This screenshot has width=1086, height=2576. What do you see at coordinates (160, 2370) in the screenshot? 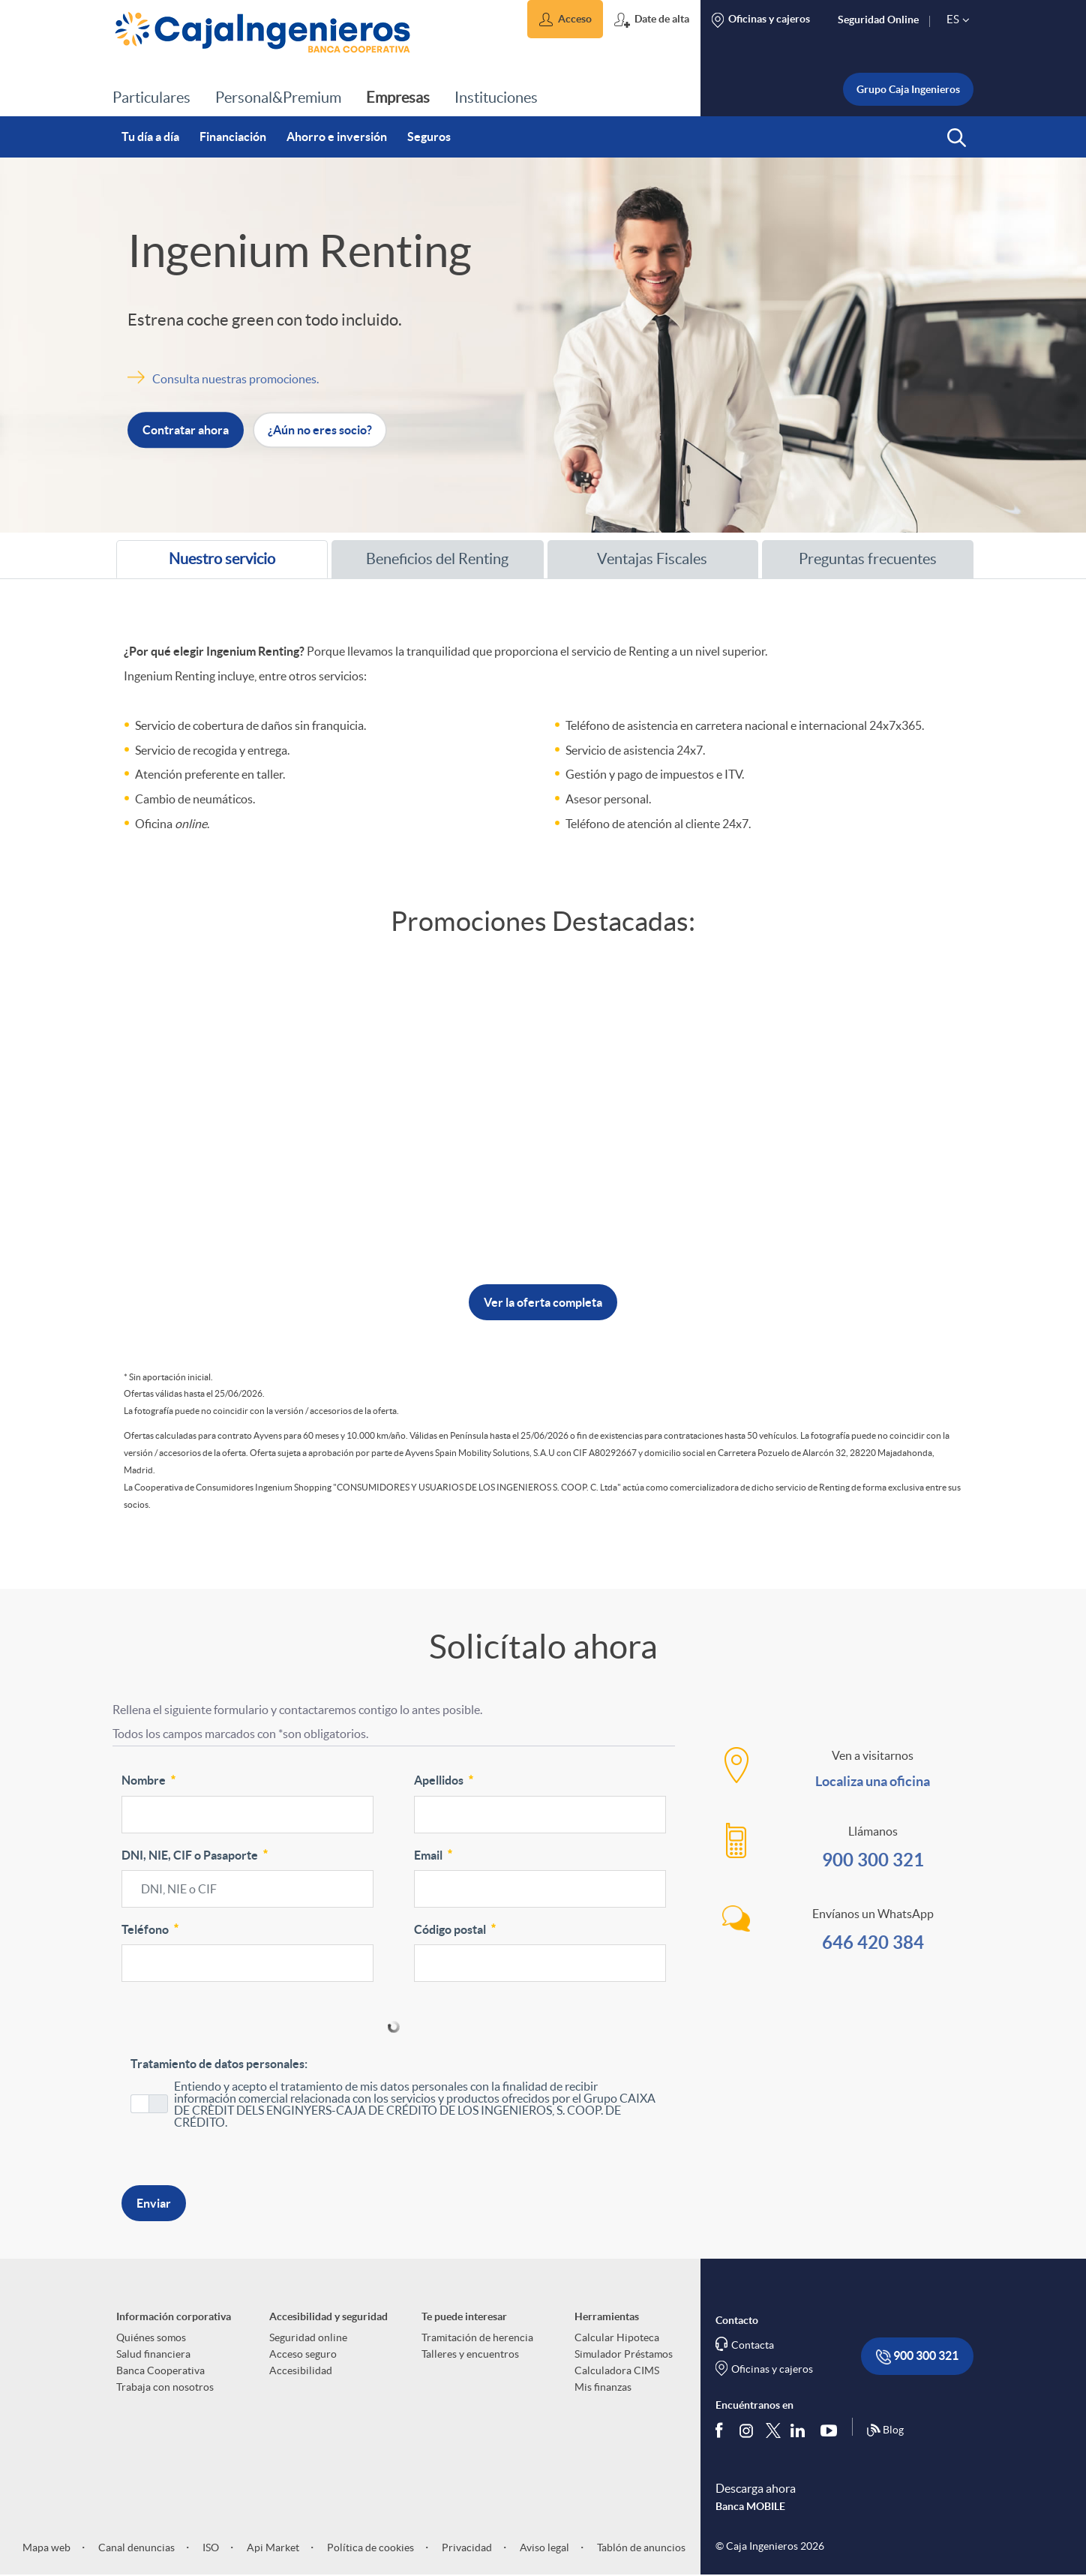
I see `Banca Cooperativa` at bounding box center [160, 2370].